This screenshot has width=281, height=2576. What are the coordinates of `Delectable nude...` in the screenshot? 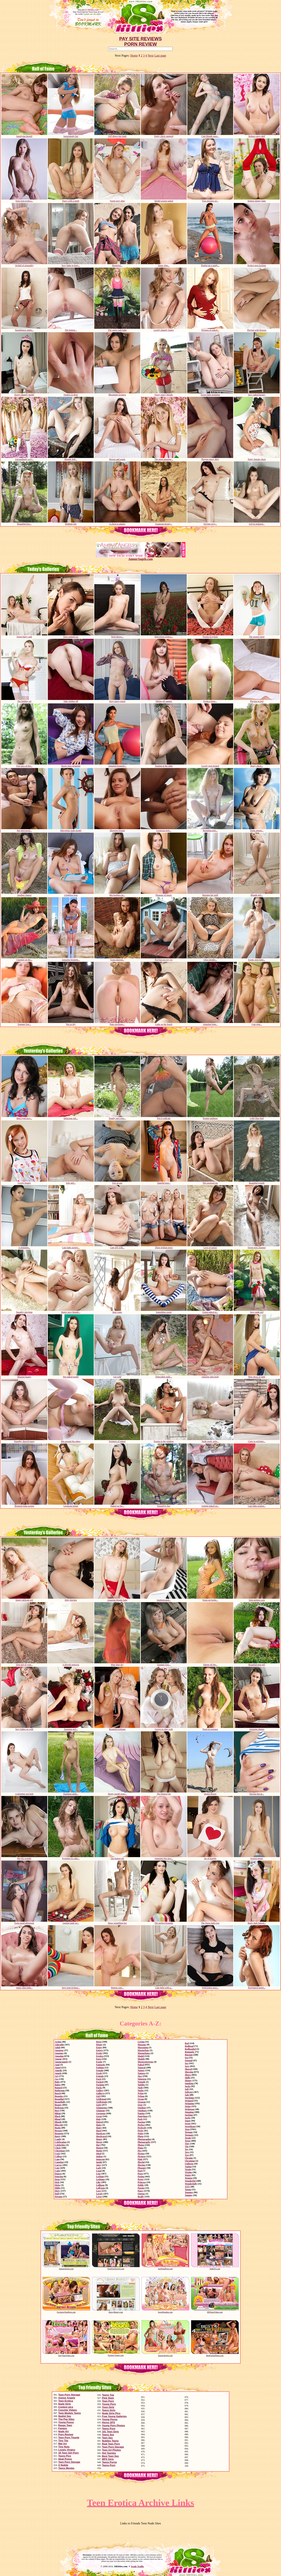 It's located at (164, 1375).